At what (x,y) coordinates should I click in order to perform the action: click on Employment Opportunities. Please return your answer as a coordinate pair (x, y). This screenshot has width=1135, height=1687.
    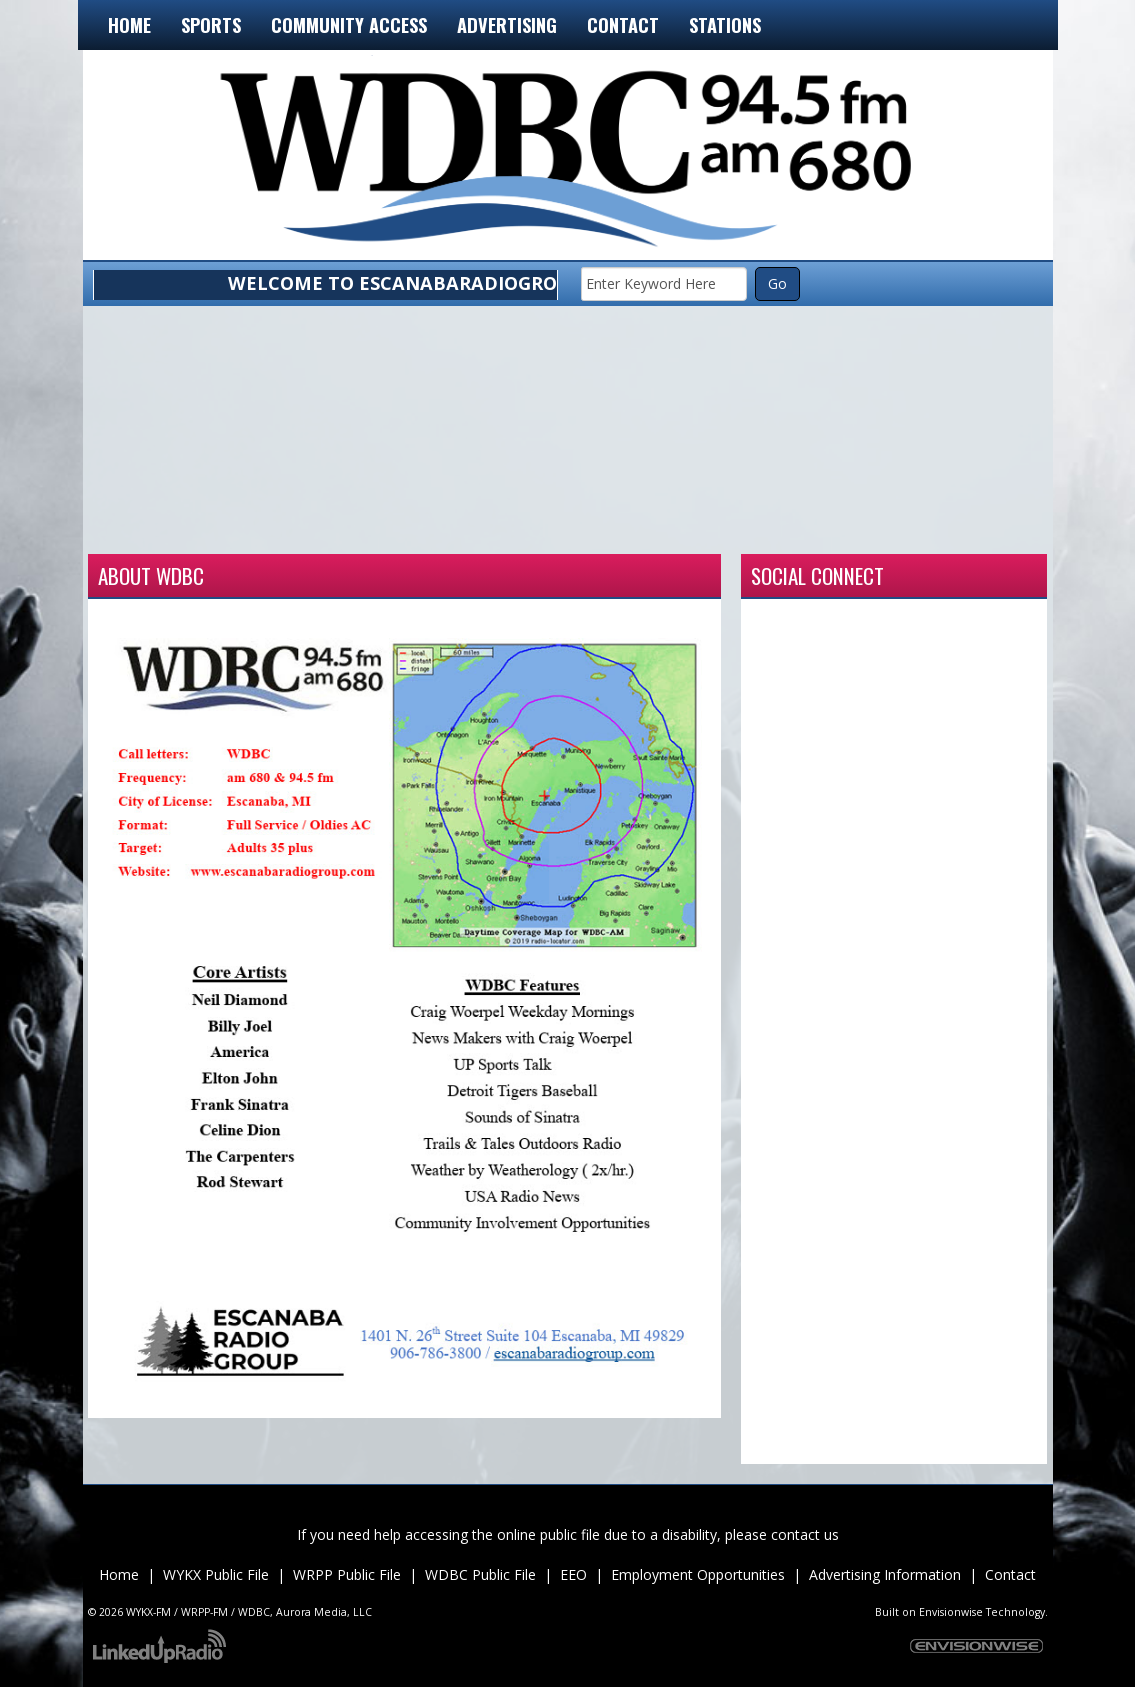
    Looking at the image, I should click on (698, 1574).